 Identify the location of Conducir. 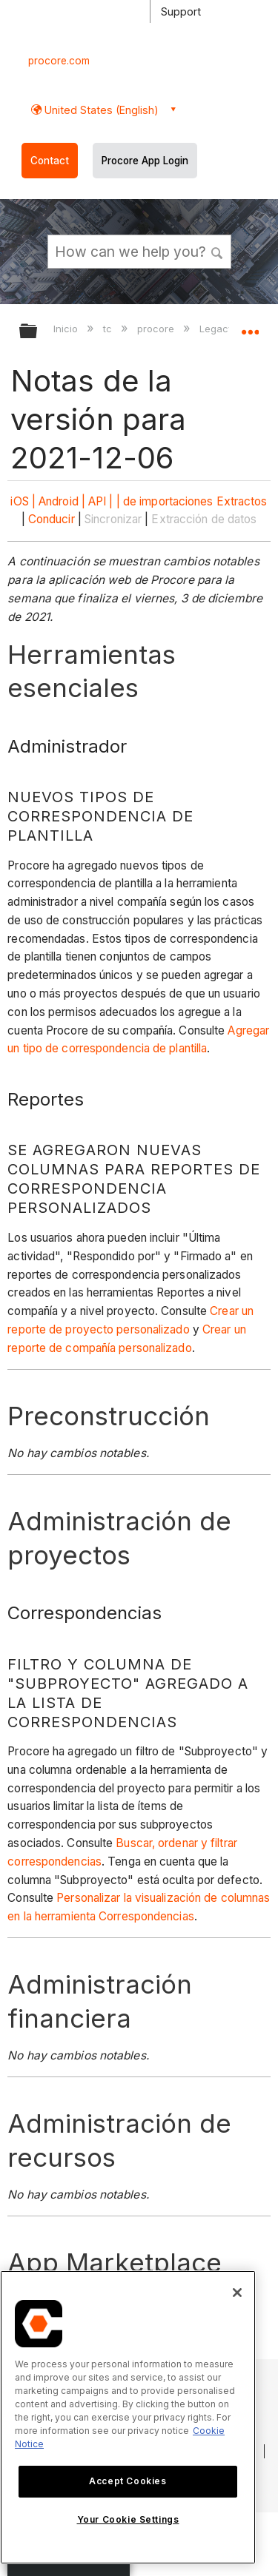
(51, 519).